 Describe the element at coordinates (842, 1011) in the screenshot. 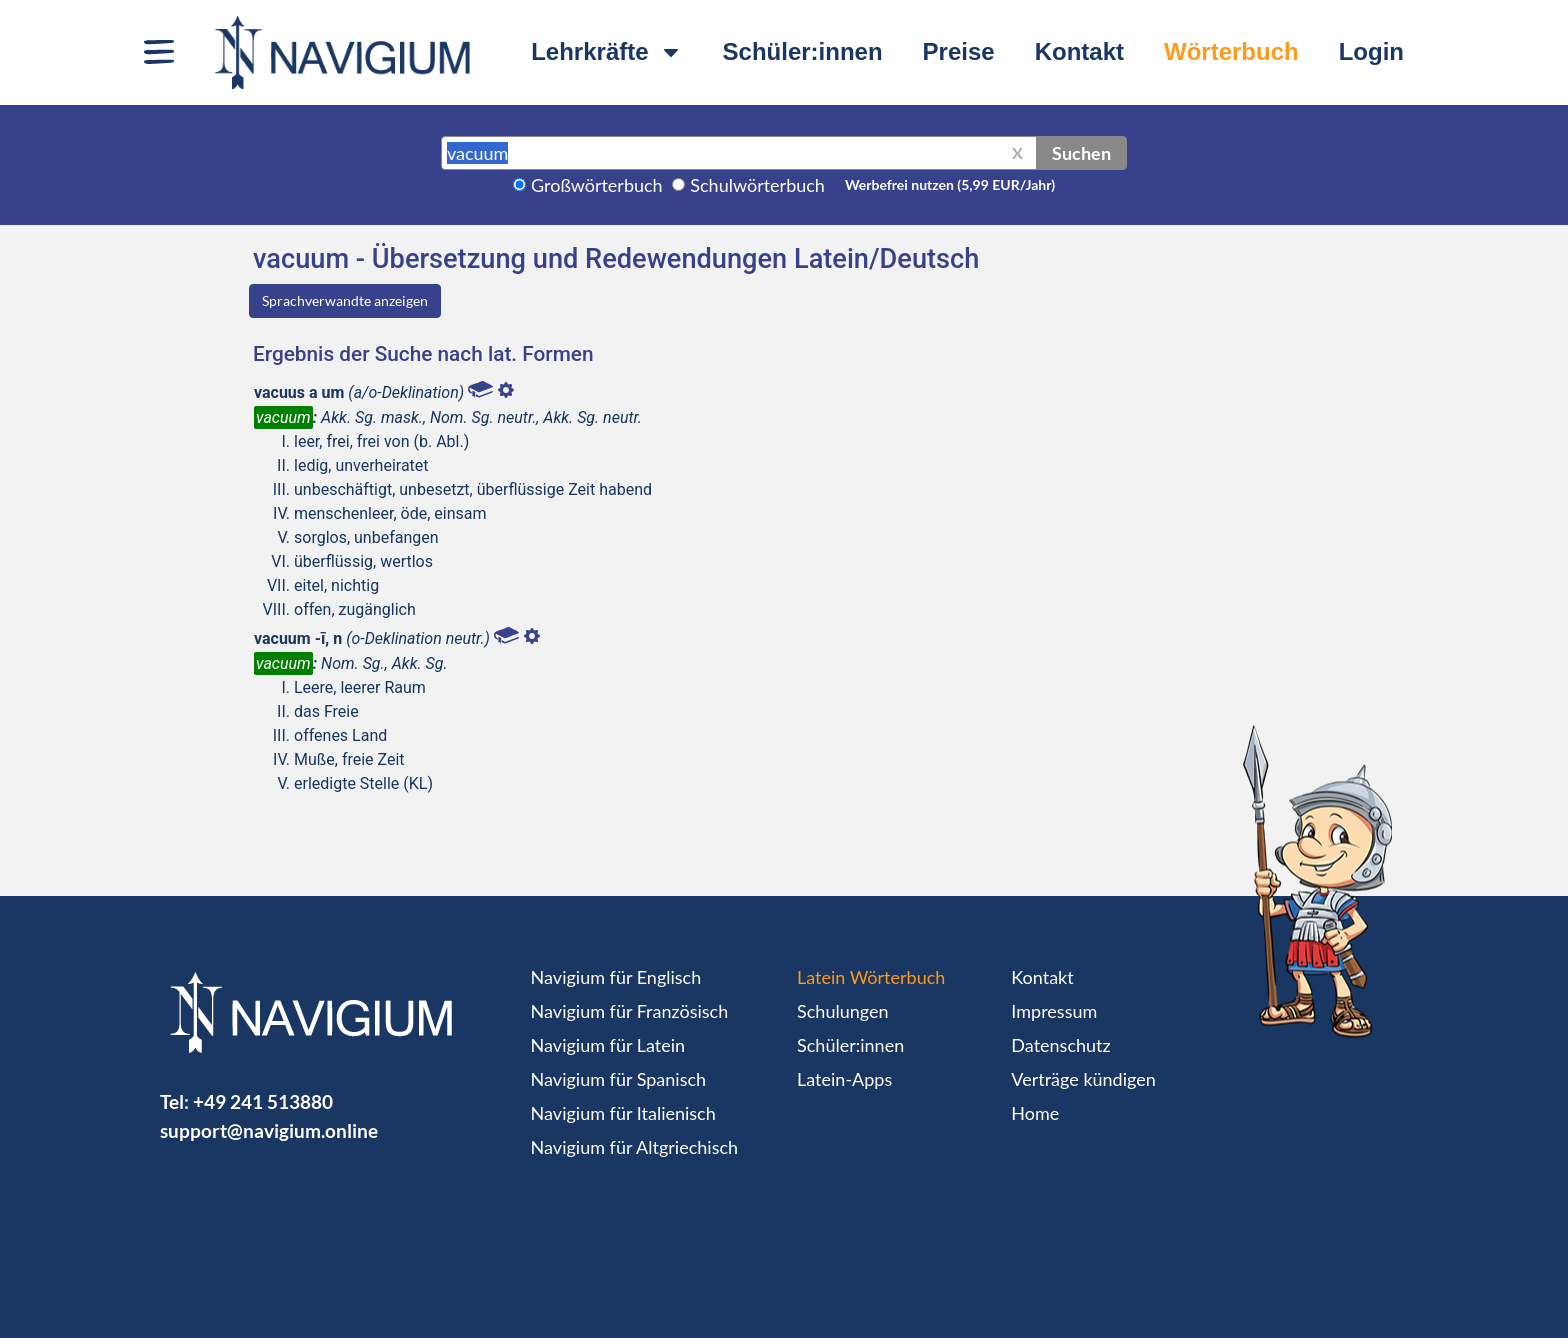

I see `Schulungen` at that location.